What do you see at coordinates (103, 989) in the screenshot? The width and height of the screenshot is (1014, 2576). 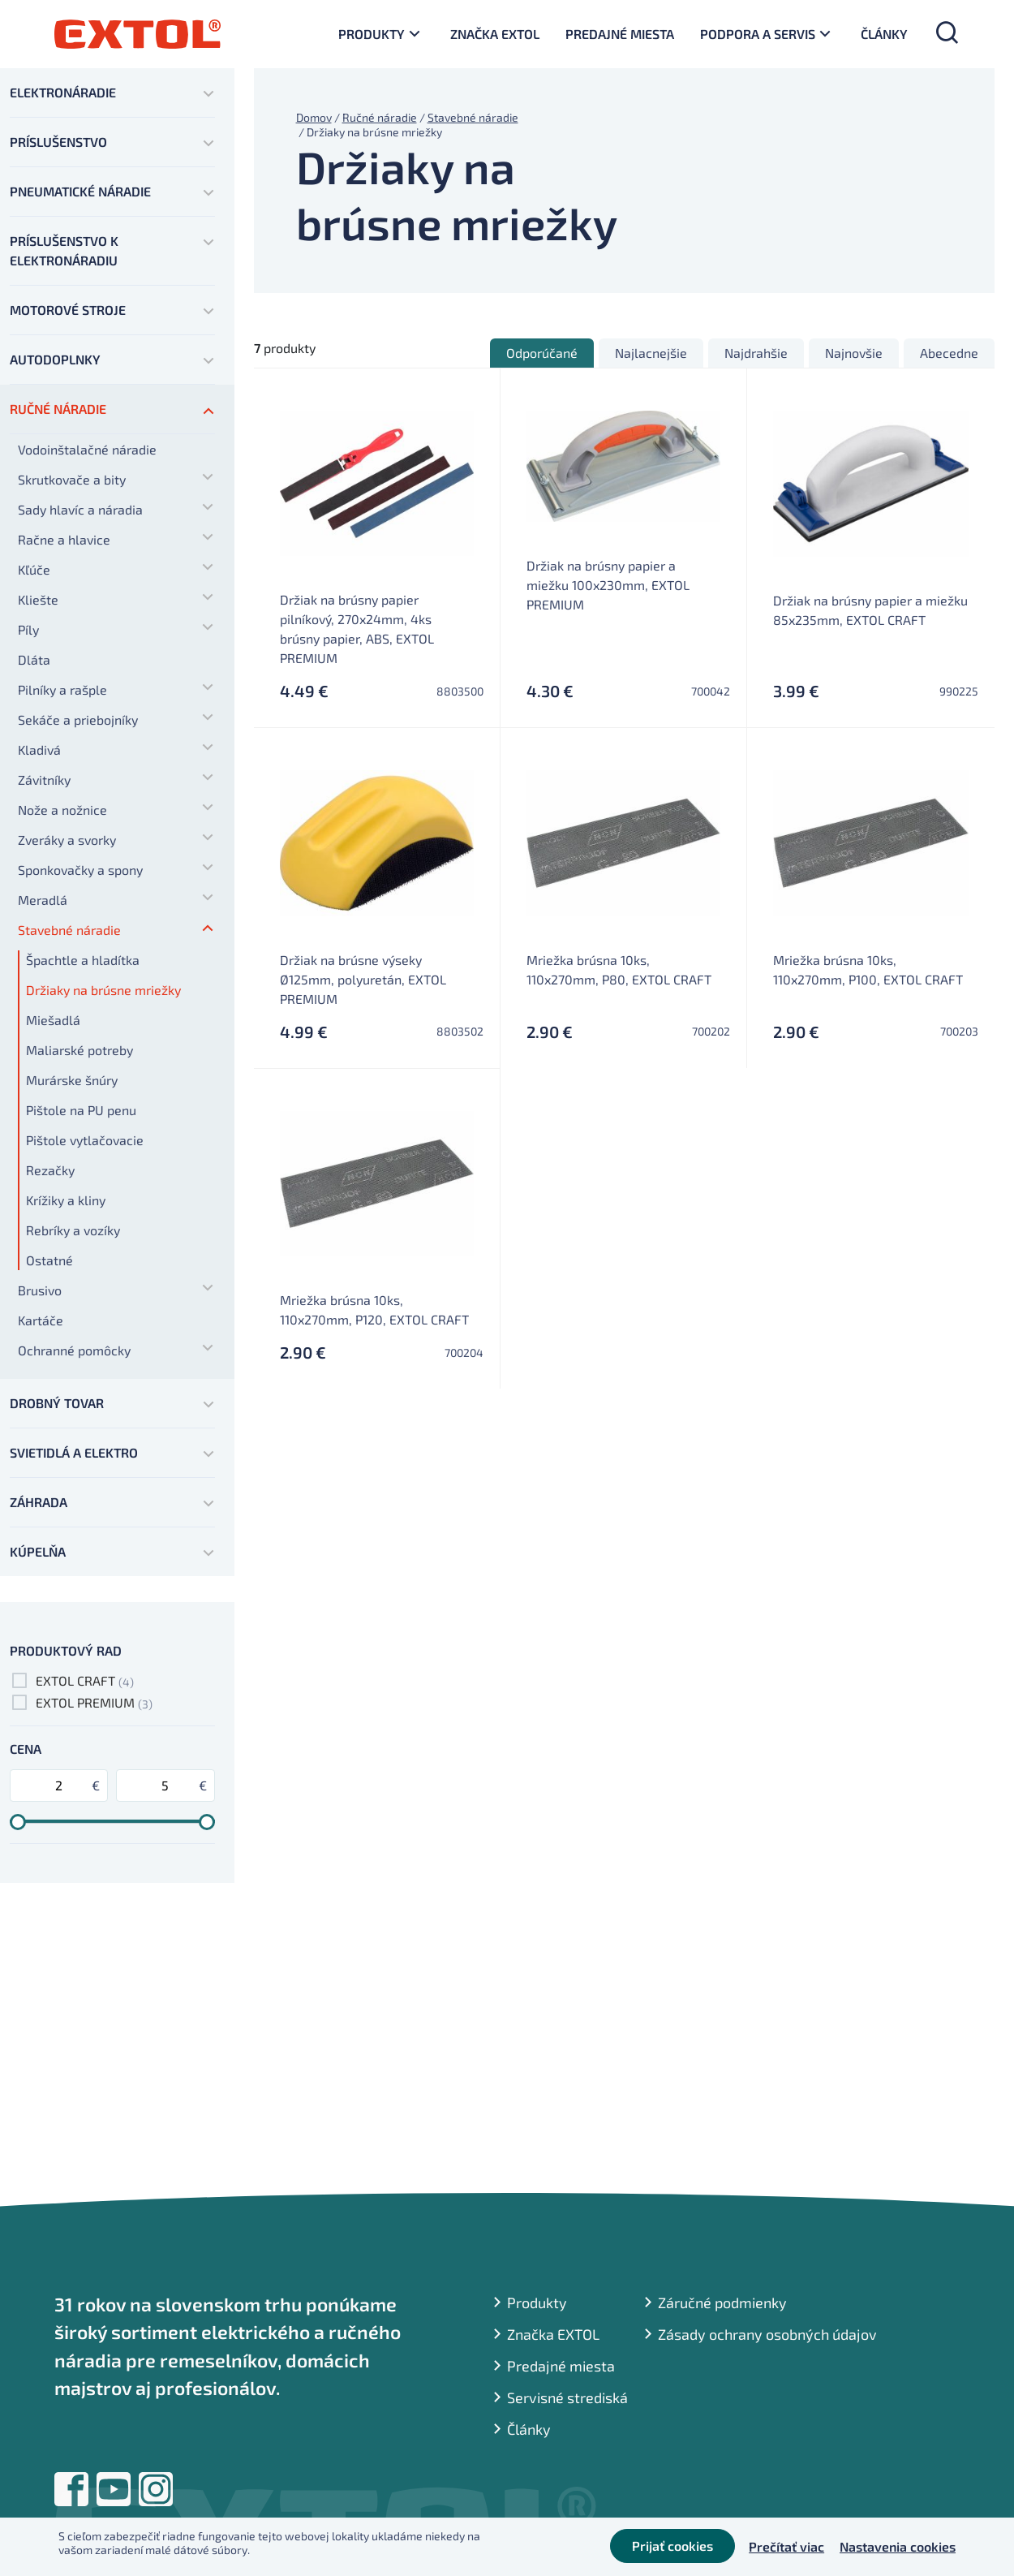 I see `Držiaky na brúsne mriežky` at bounding box center [103, 989].